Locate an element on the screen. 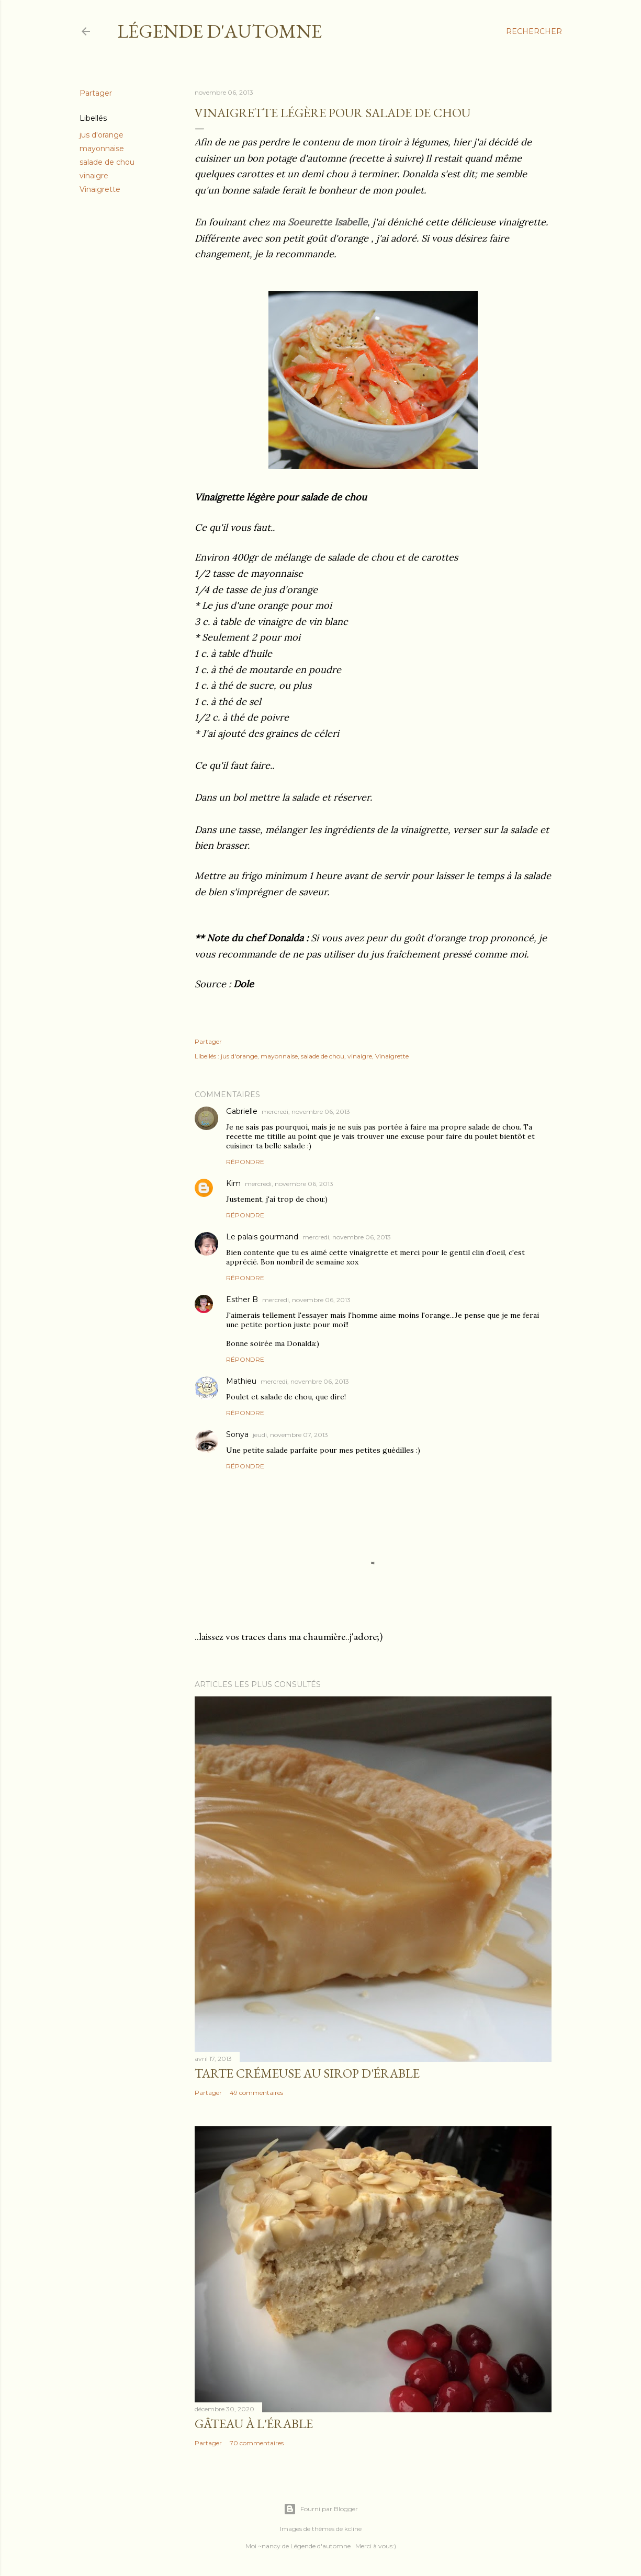 Image resolution: width=641 pixels, height=2576 pixels. Kim is located at coordinates (233, 1183).